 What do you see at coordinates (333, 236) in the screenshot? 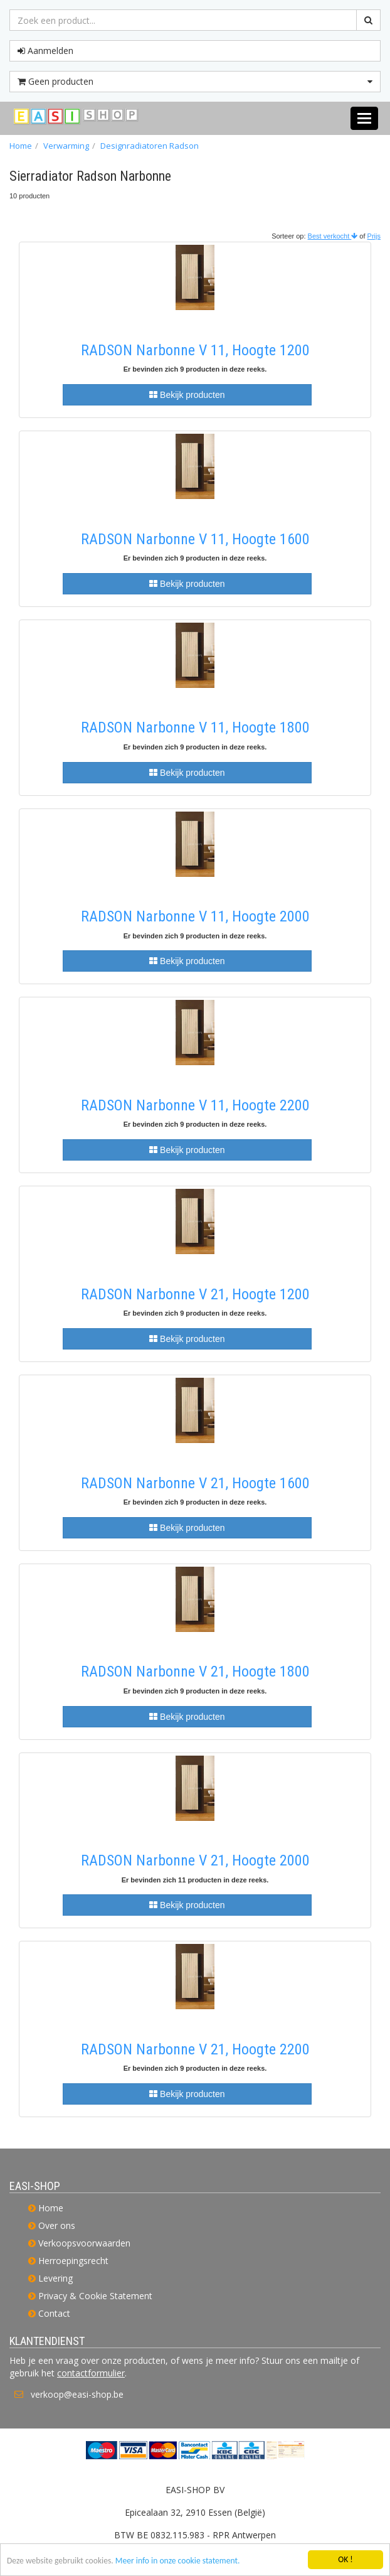
I see `Best verkocht` at bounding box center [333, 236].